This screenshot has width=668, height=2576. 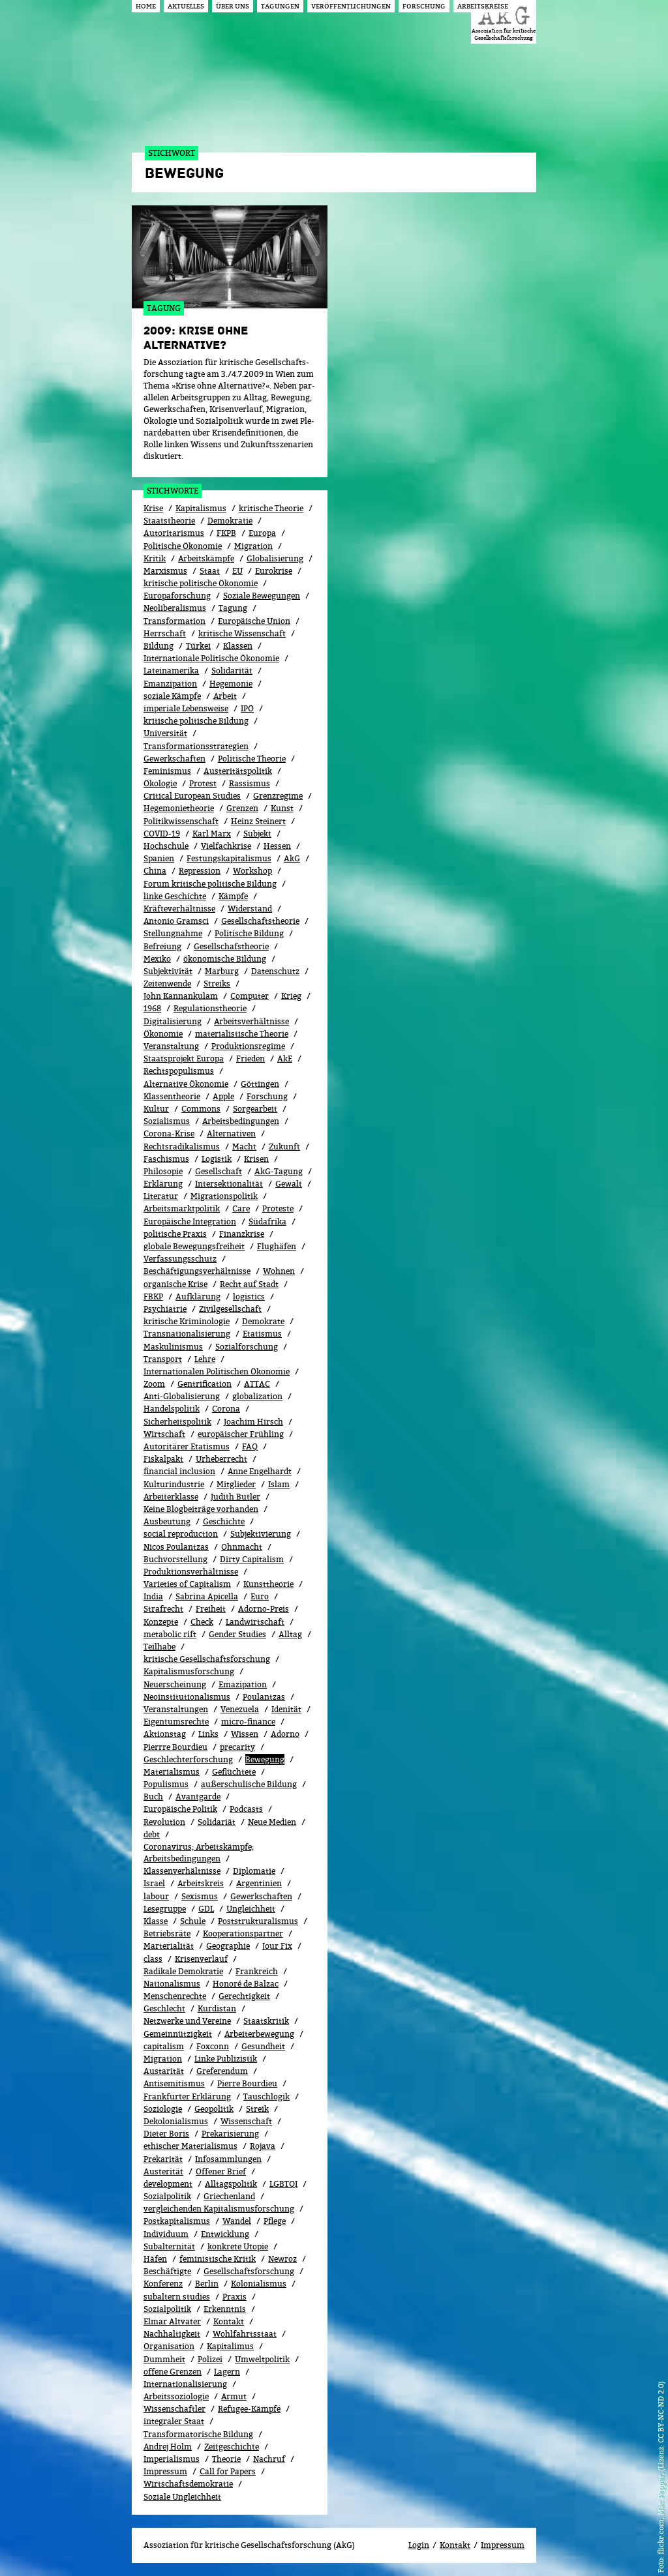 I want to click on vergleichenden Kapitalismusforschung, so click(x=219, y=2208).